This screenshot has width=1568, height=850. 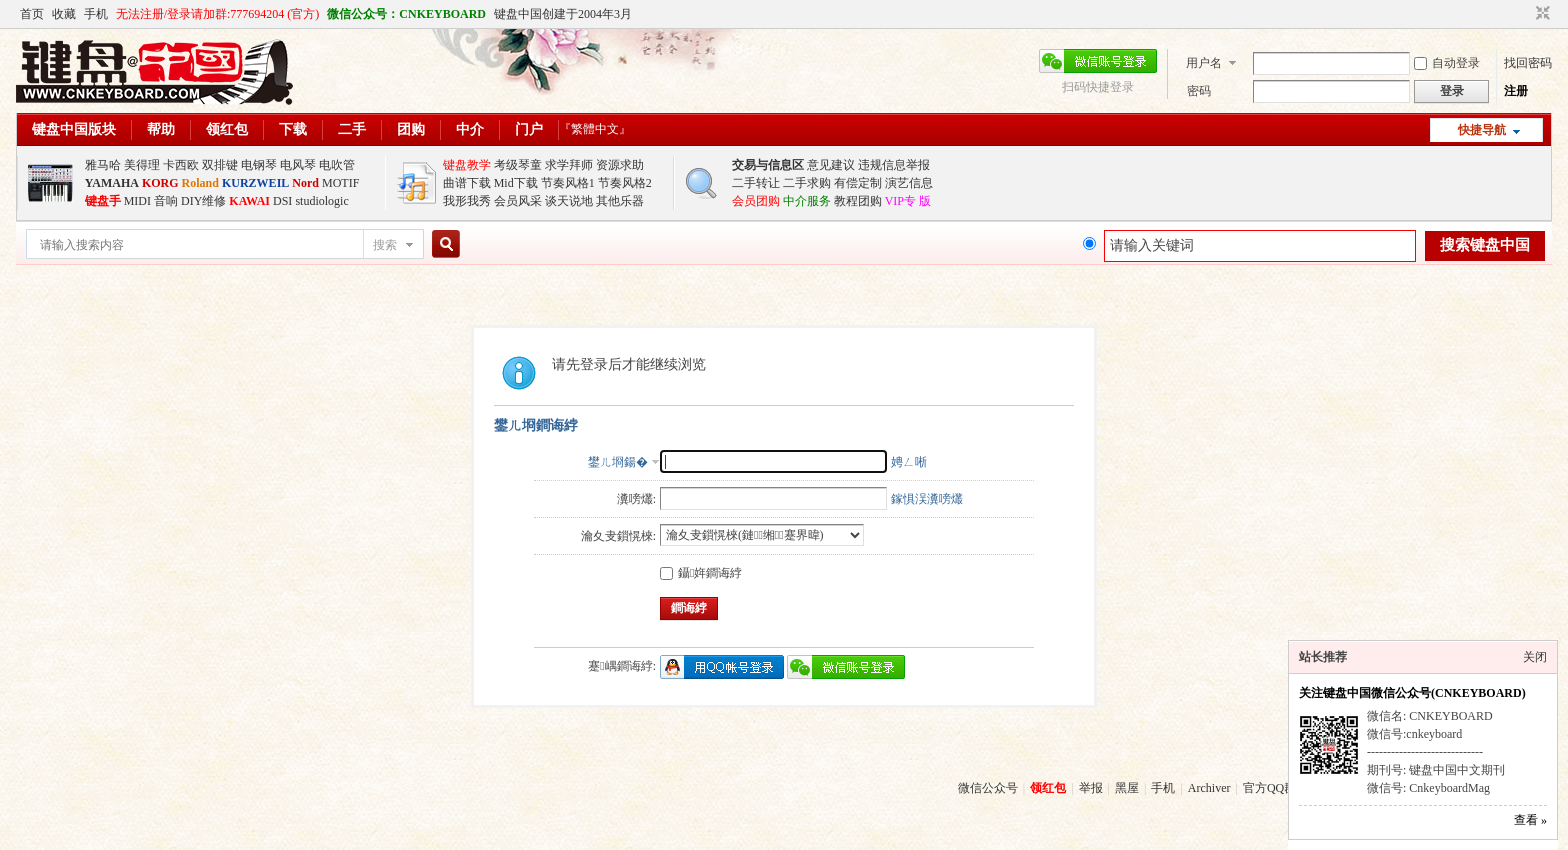 I want to click on 中介服务, so click(x=807, y=201).